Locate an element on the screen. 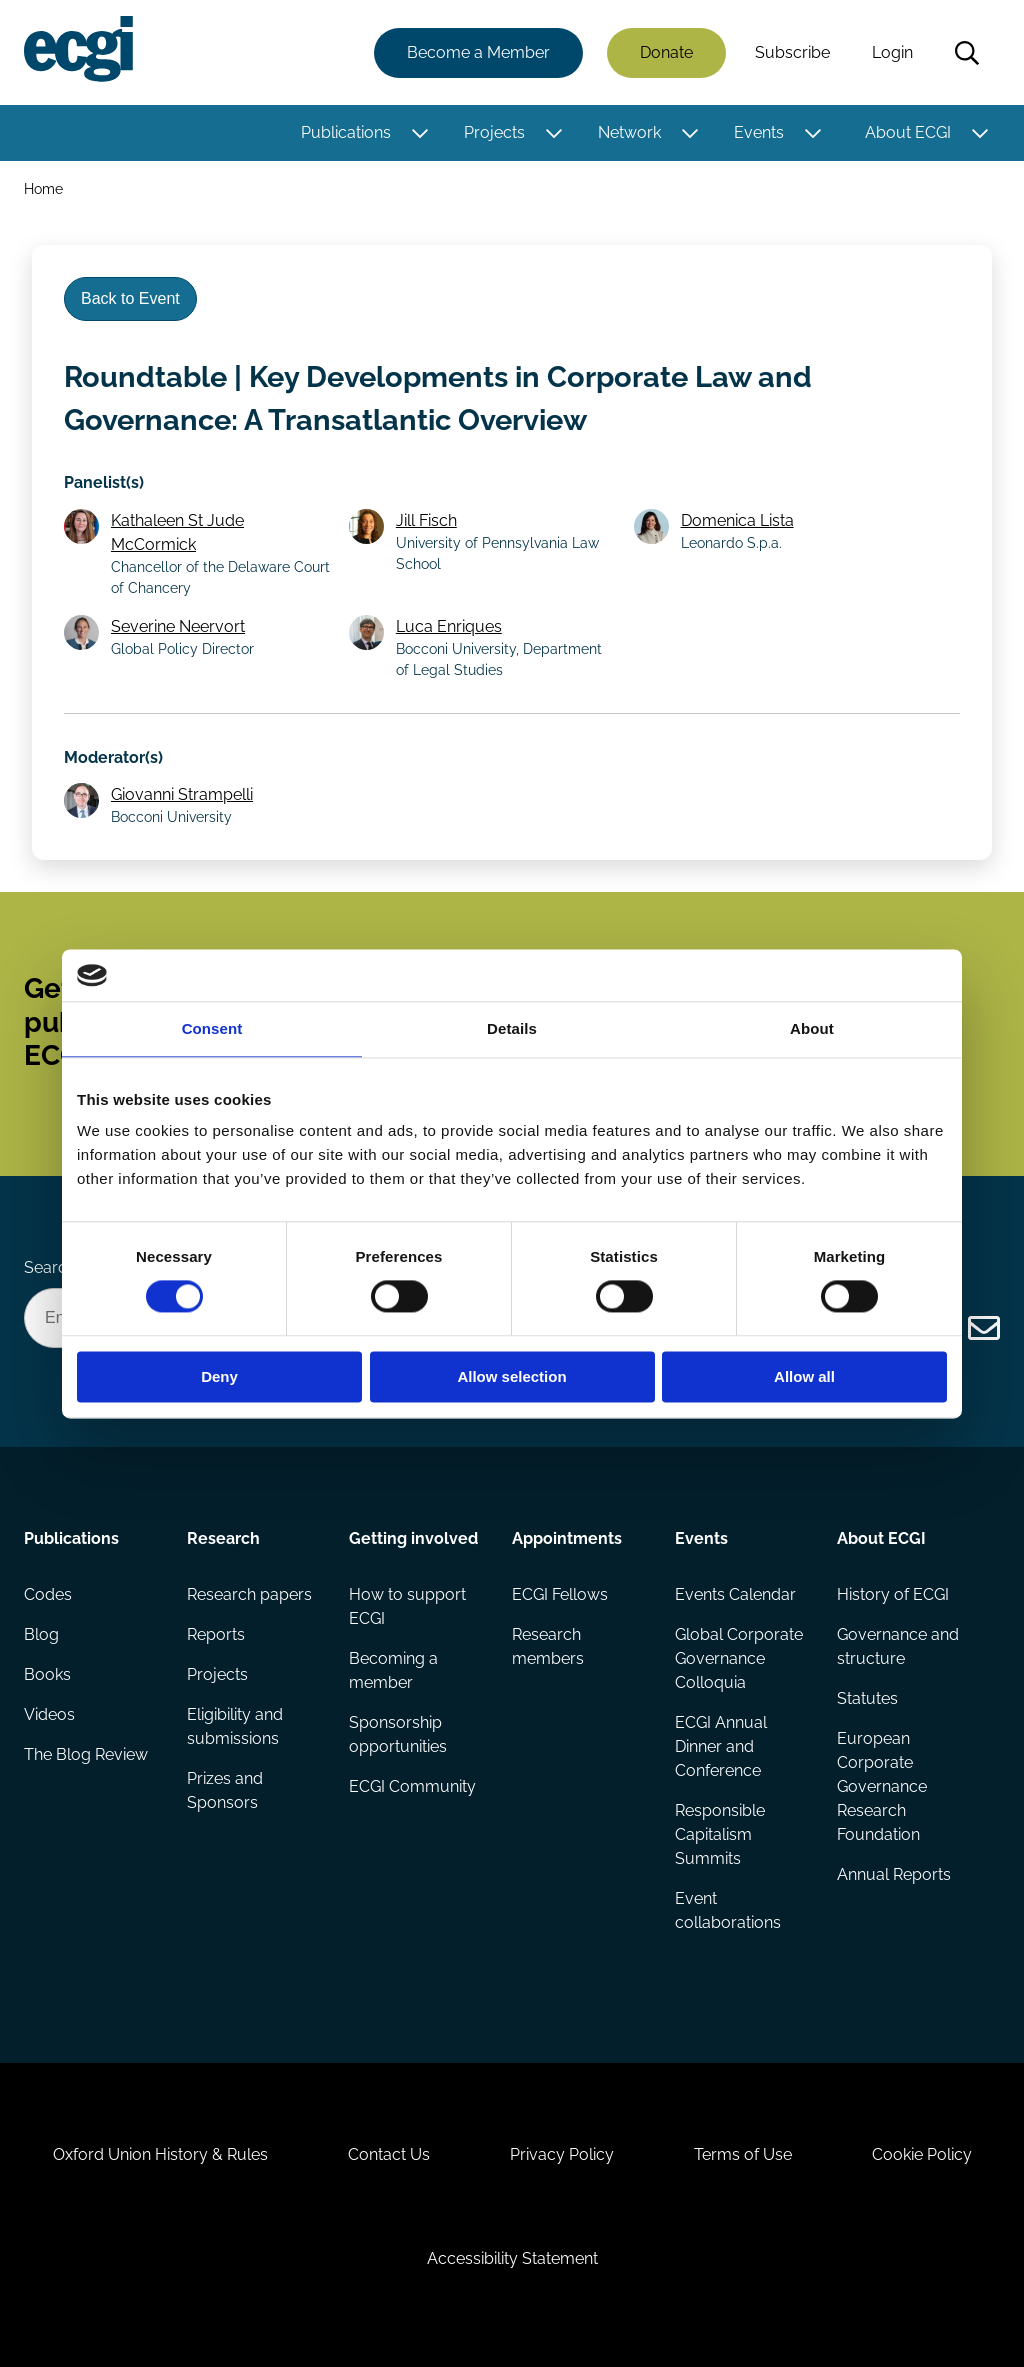 The height and width of the screenshot is (2367, 1024). History of ECGI is located at coordinates (893, 1594).